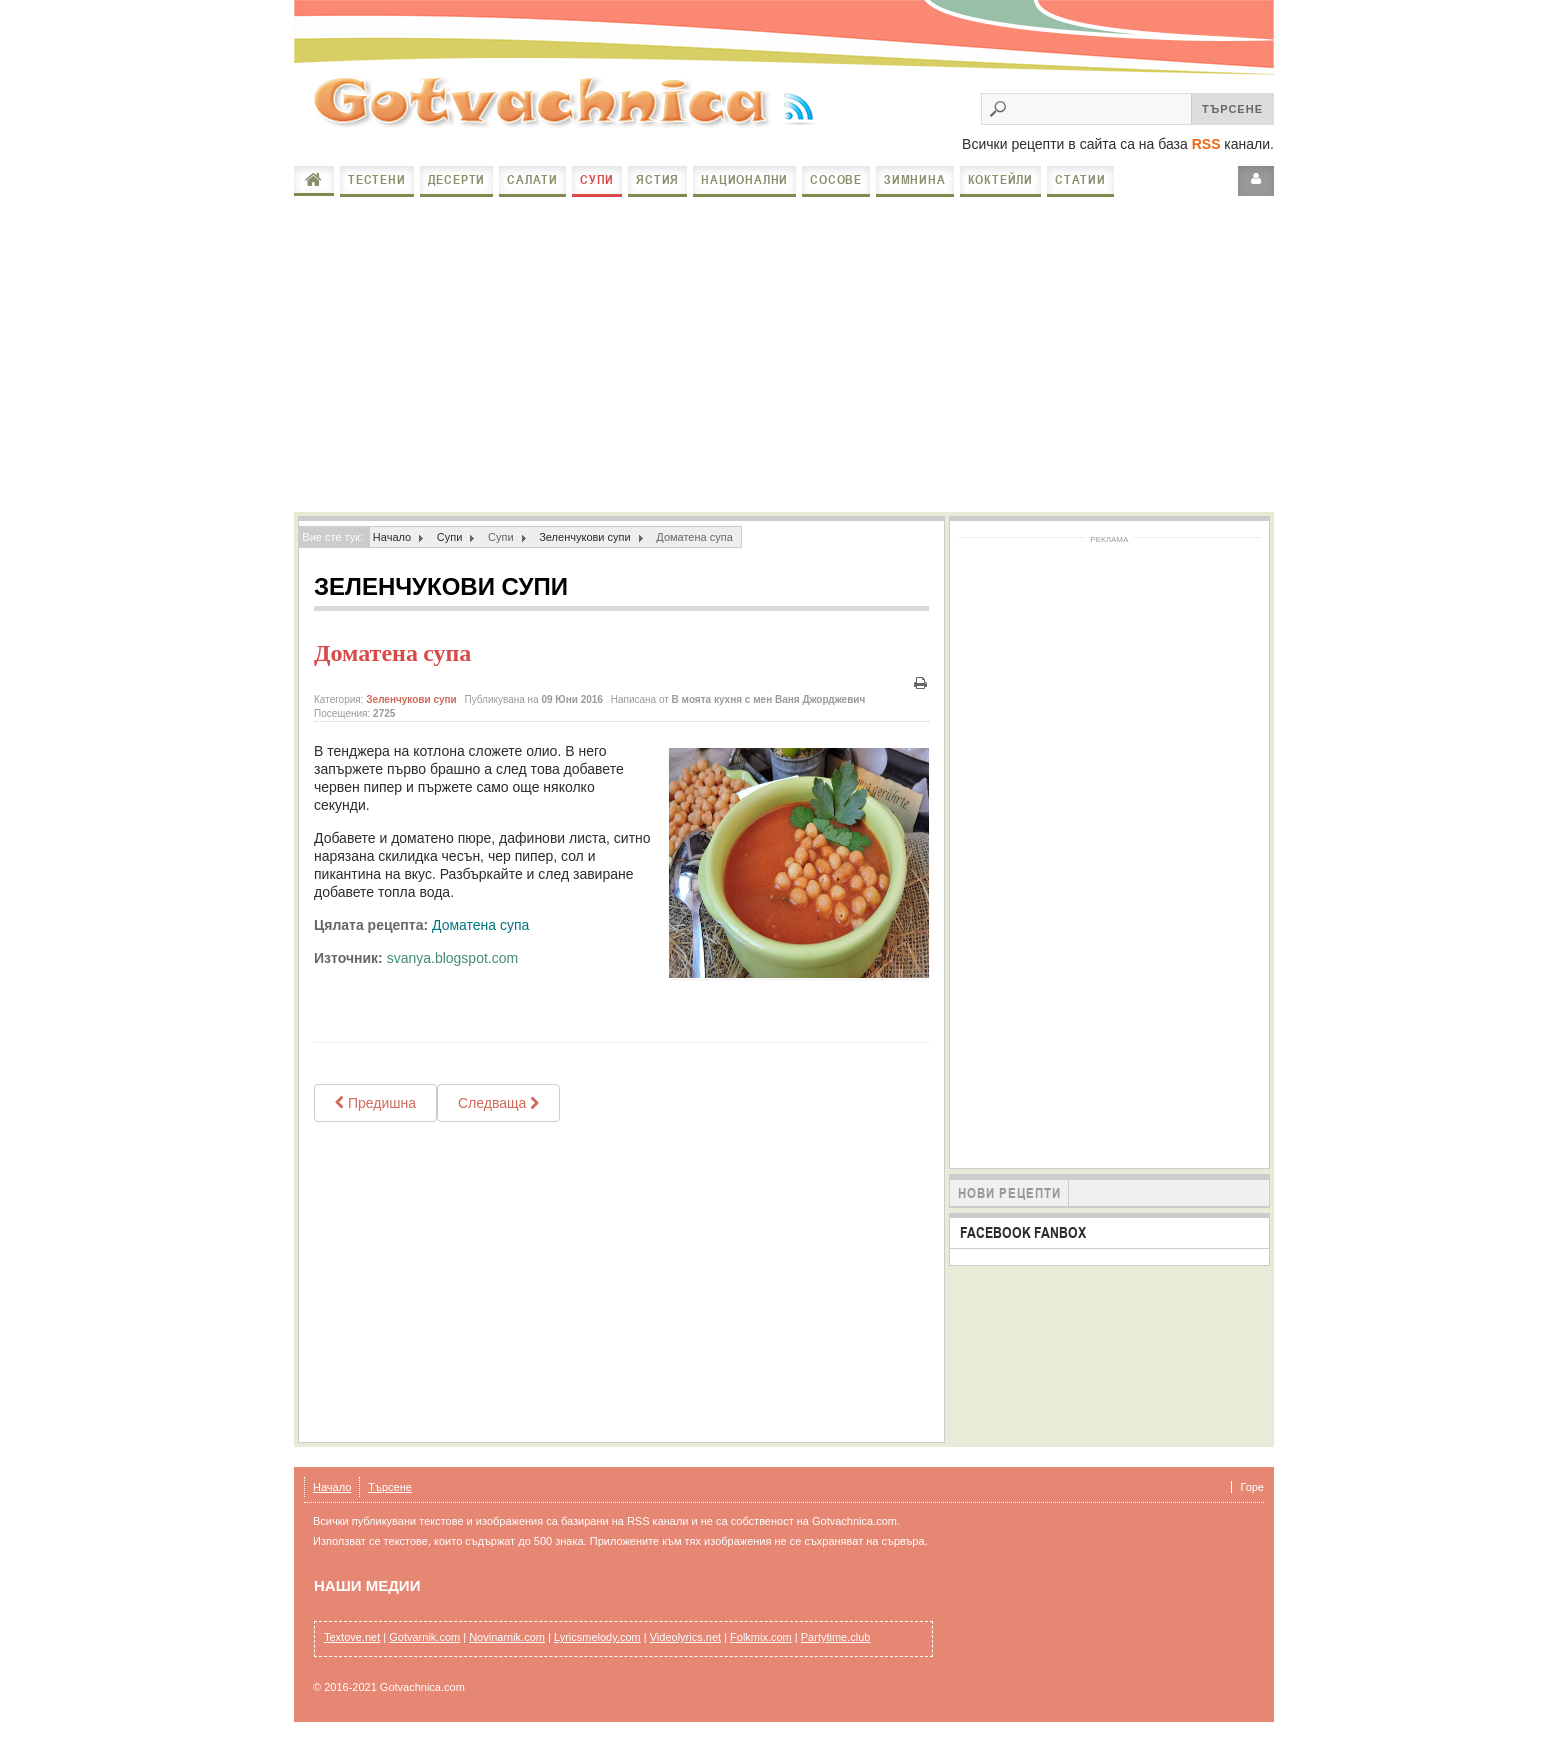  I want to click on Статии, so click(1080, 179).